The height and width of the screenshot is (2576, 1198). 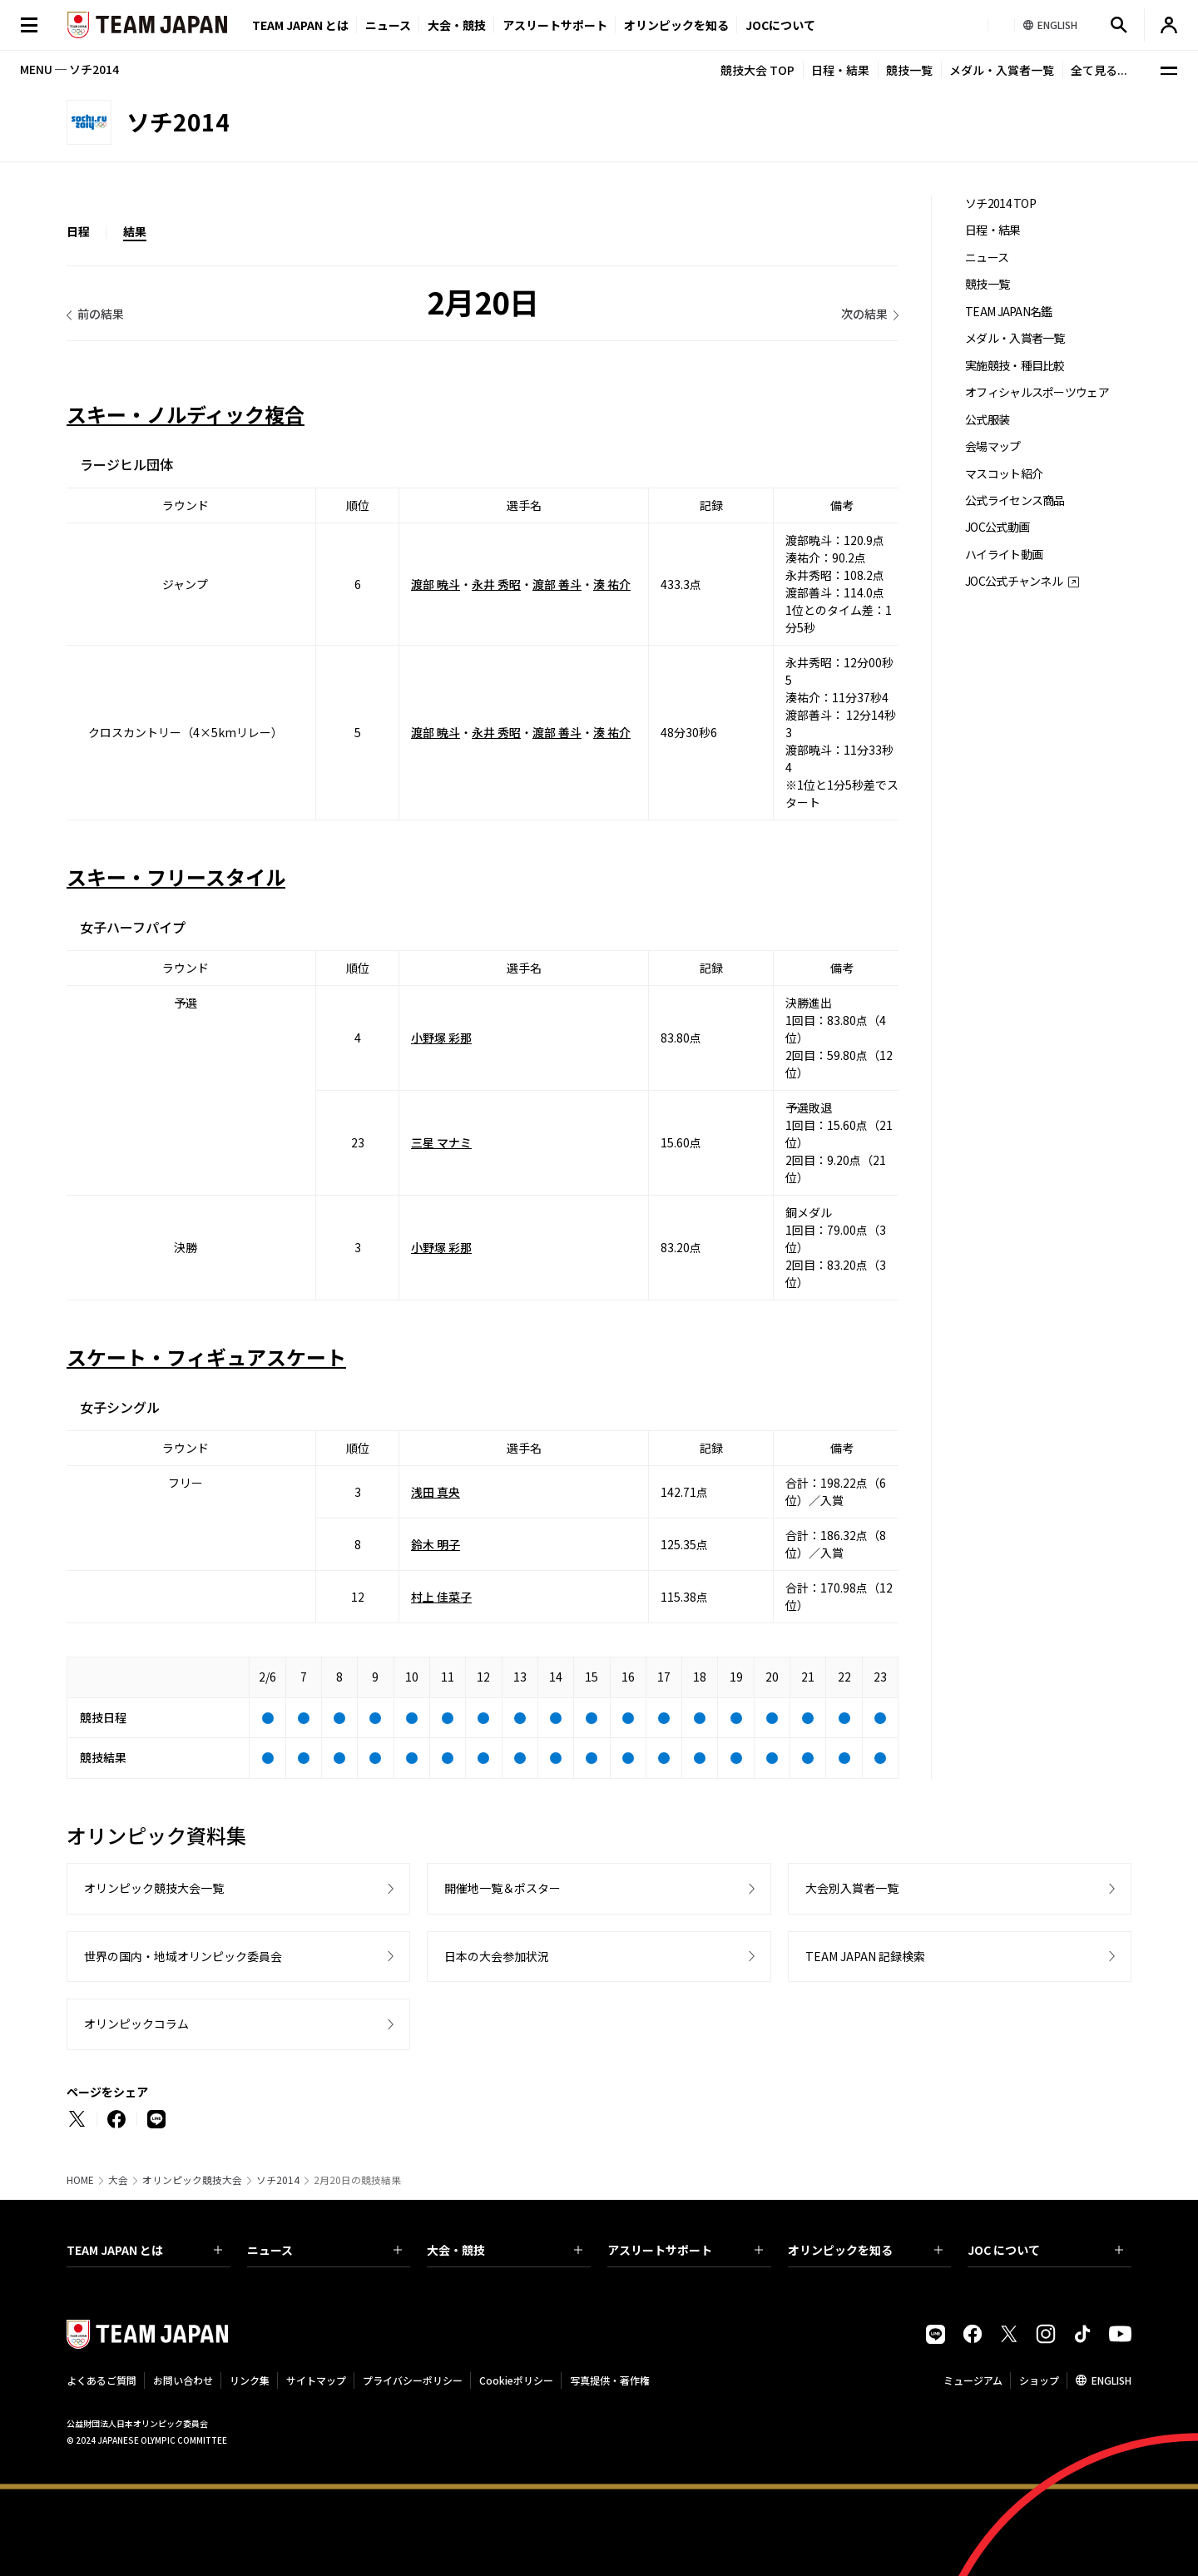 What do you see at coordinates (516, 2380) in the screenshot?
I see `Cookieポリシー` at bounding box center [516, 2380].